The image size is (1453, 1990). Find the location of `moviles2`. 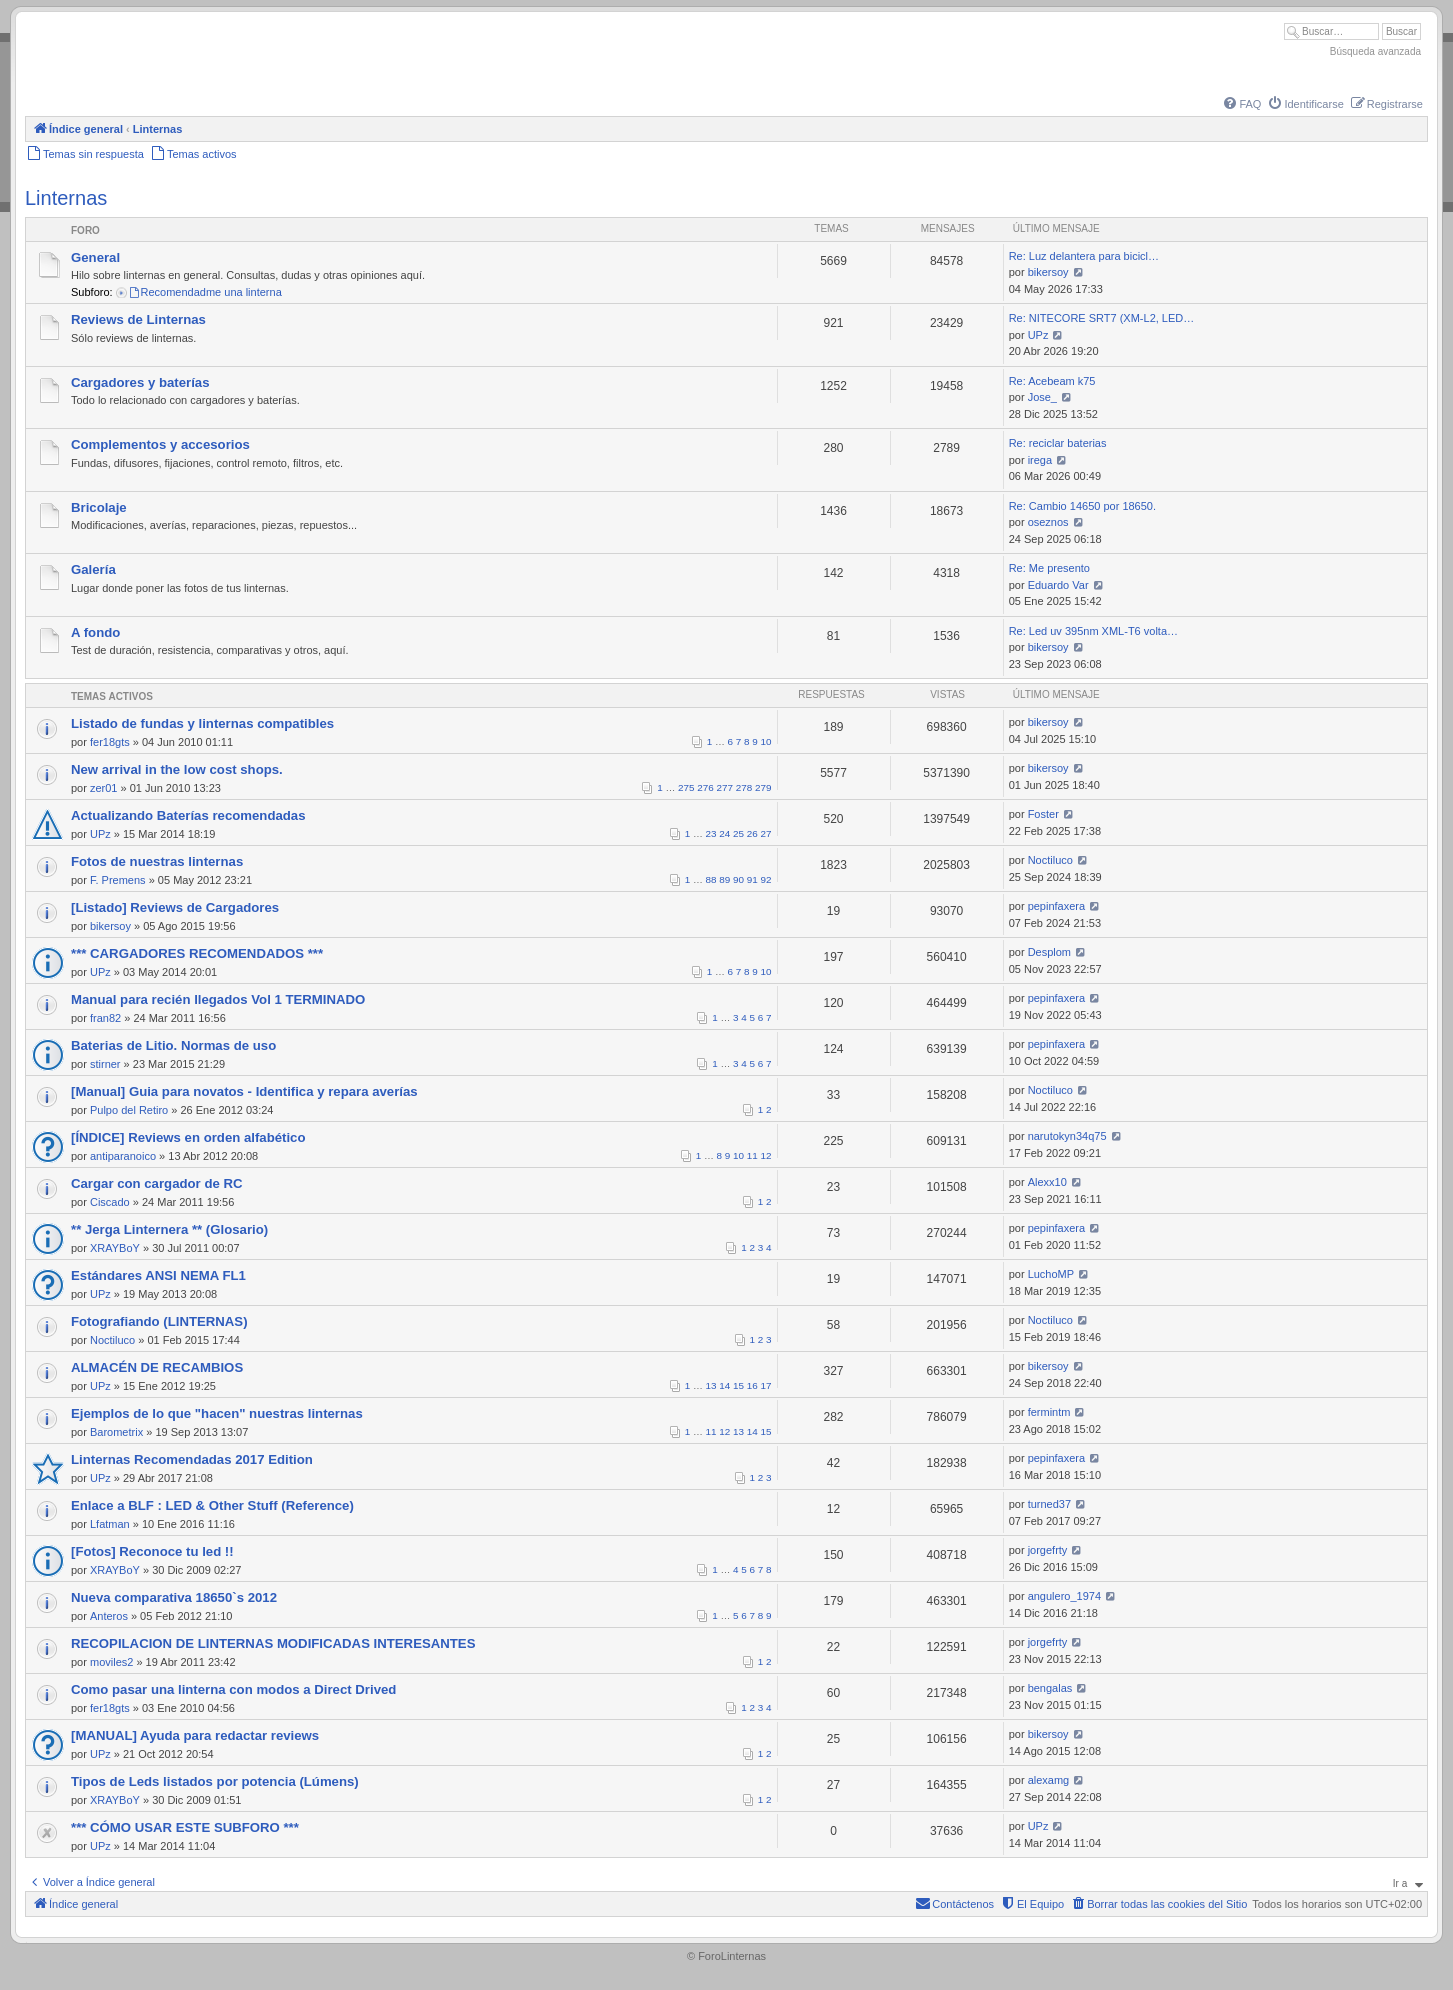

moviles2 is located at coordinates (111, 1662).